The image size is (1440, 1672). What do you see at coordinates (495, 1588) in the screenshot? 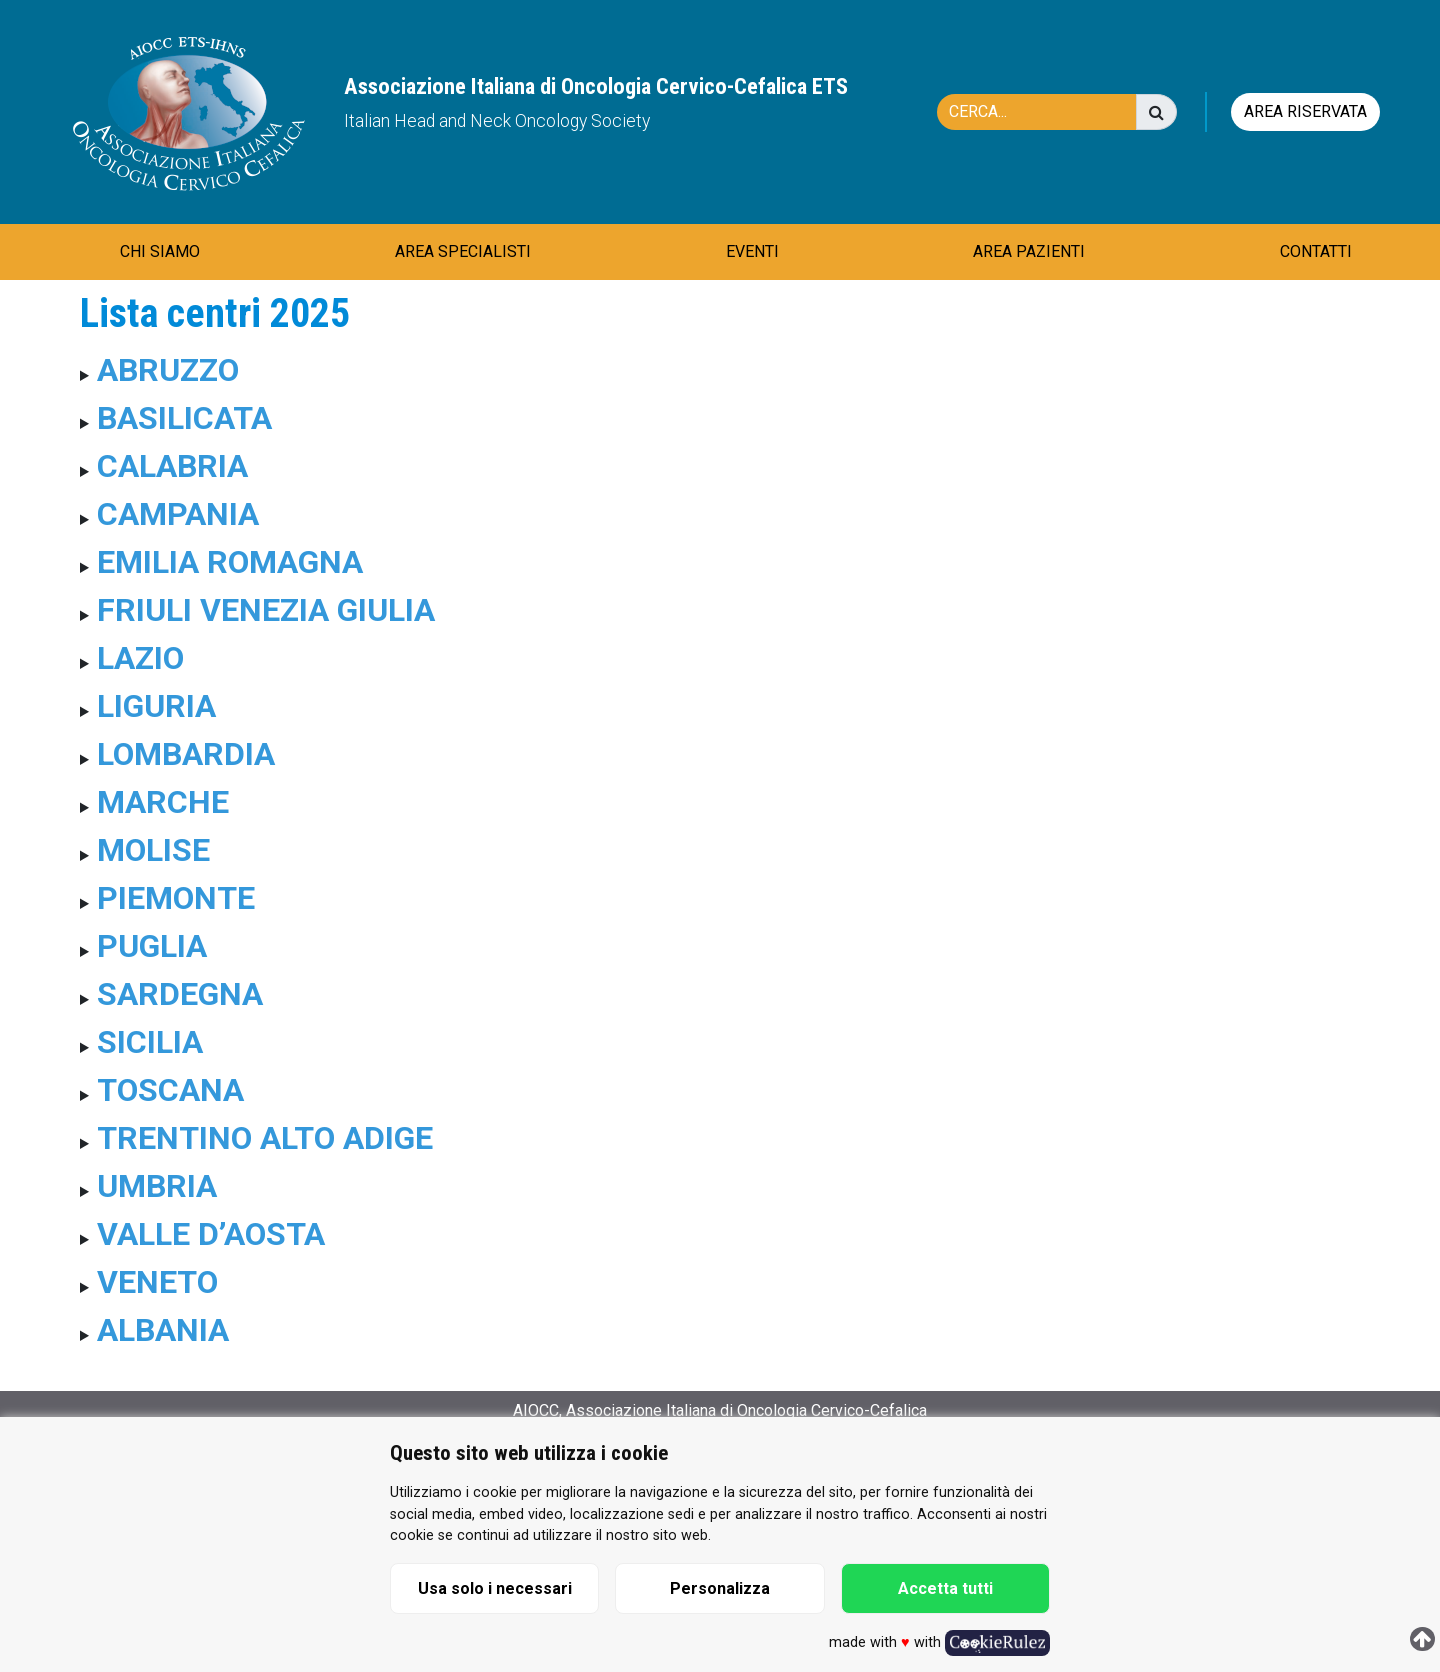
I see `Usa solo i necessari` at bounding box center [495, 1588].